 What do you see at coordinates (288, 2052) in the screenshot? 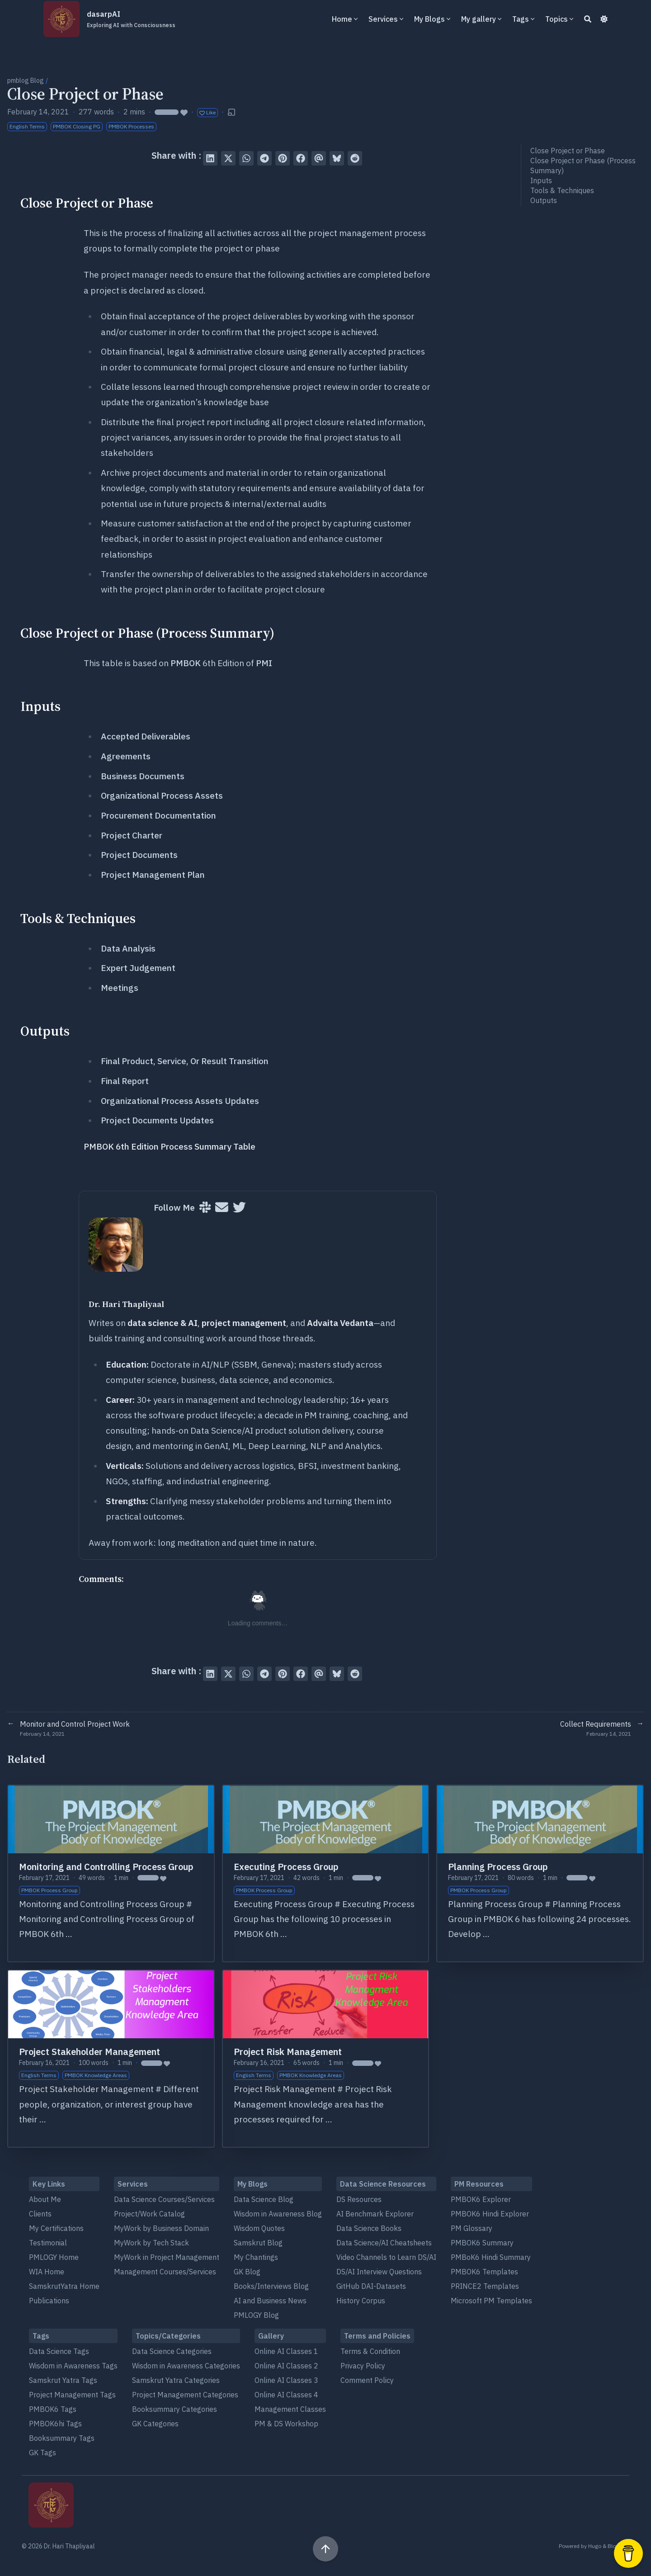
I see `Project Risk Management` at bounding box center [288, 2052].